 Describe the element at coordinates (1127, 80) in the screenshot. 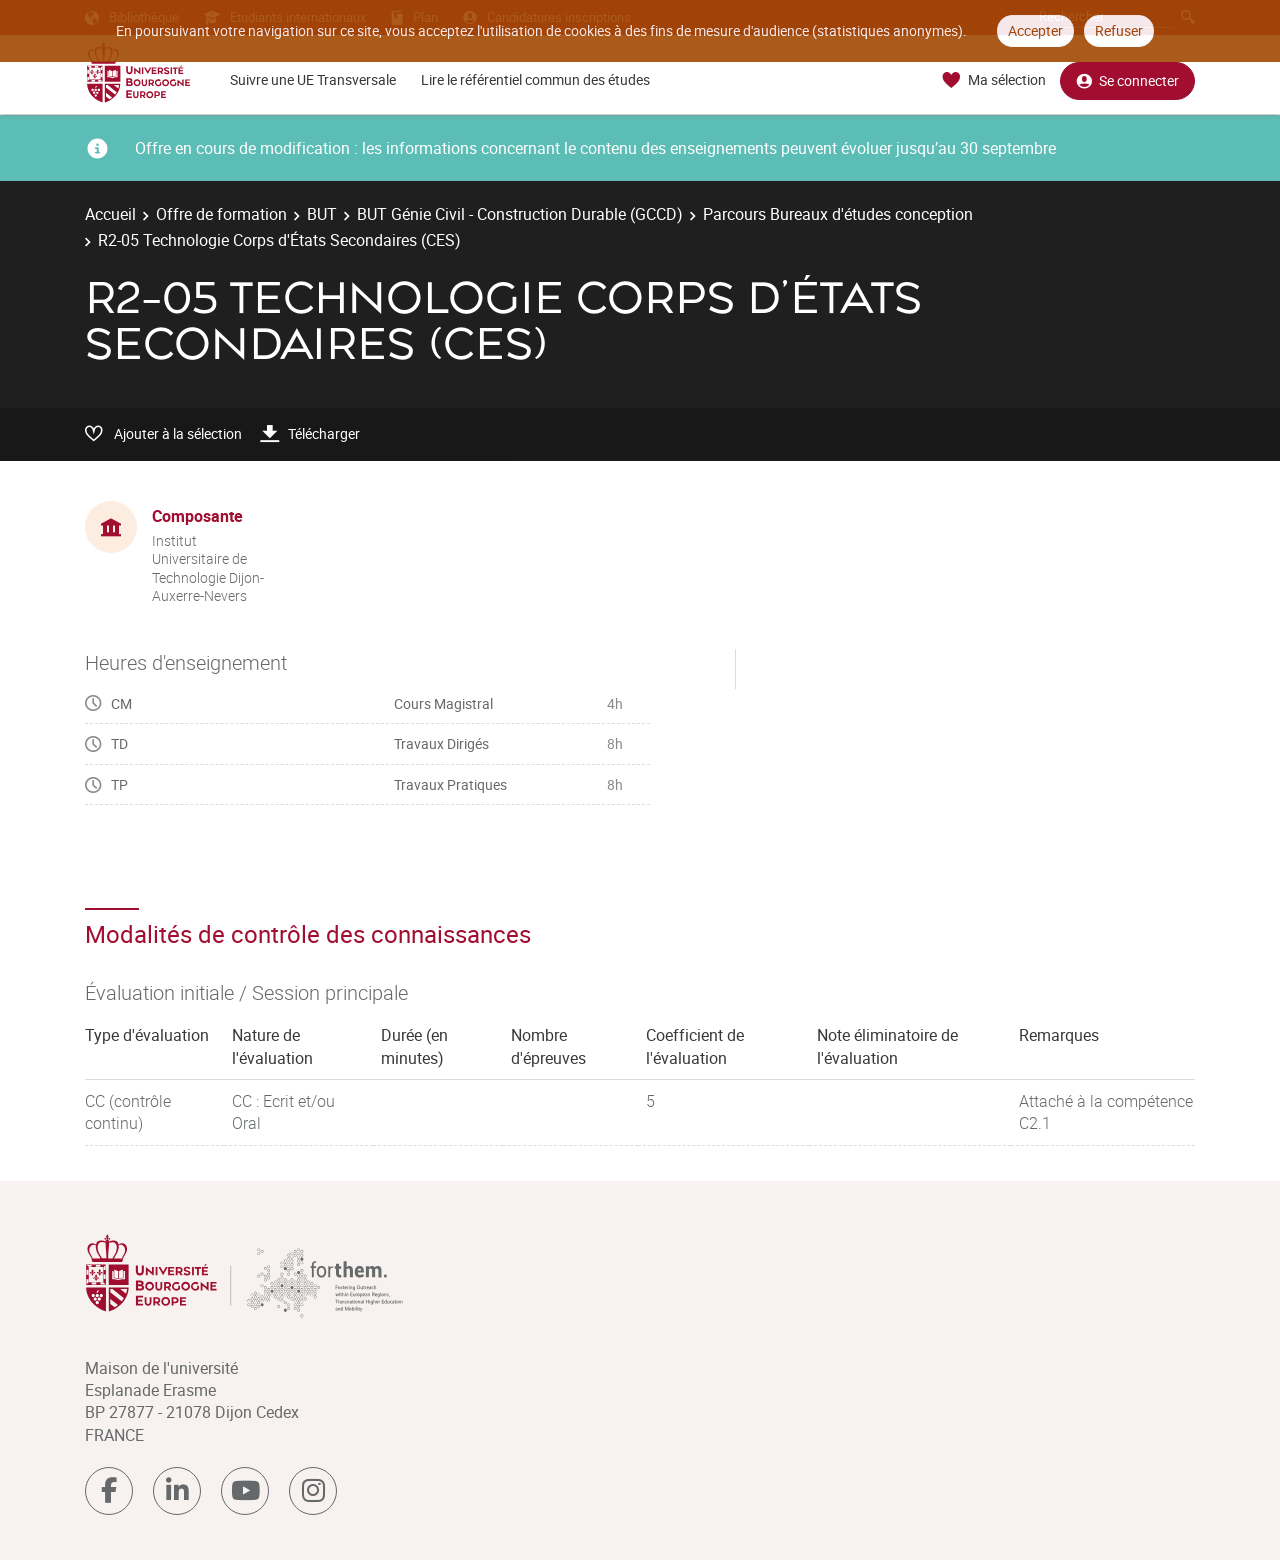

I see `Se connecter` at that location.